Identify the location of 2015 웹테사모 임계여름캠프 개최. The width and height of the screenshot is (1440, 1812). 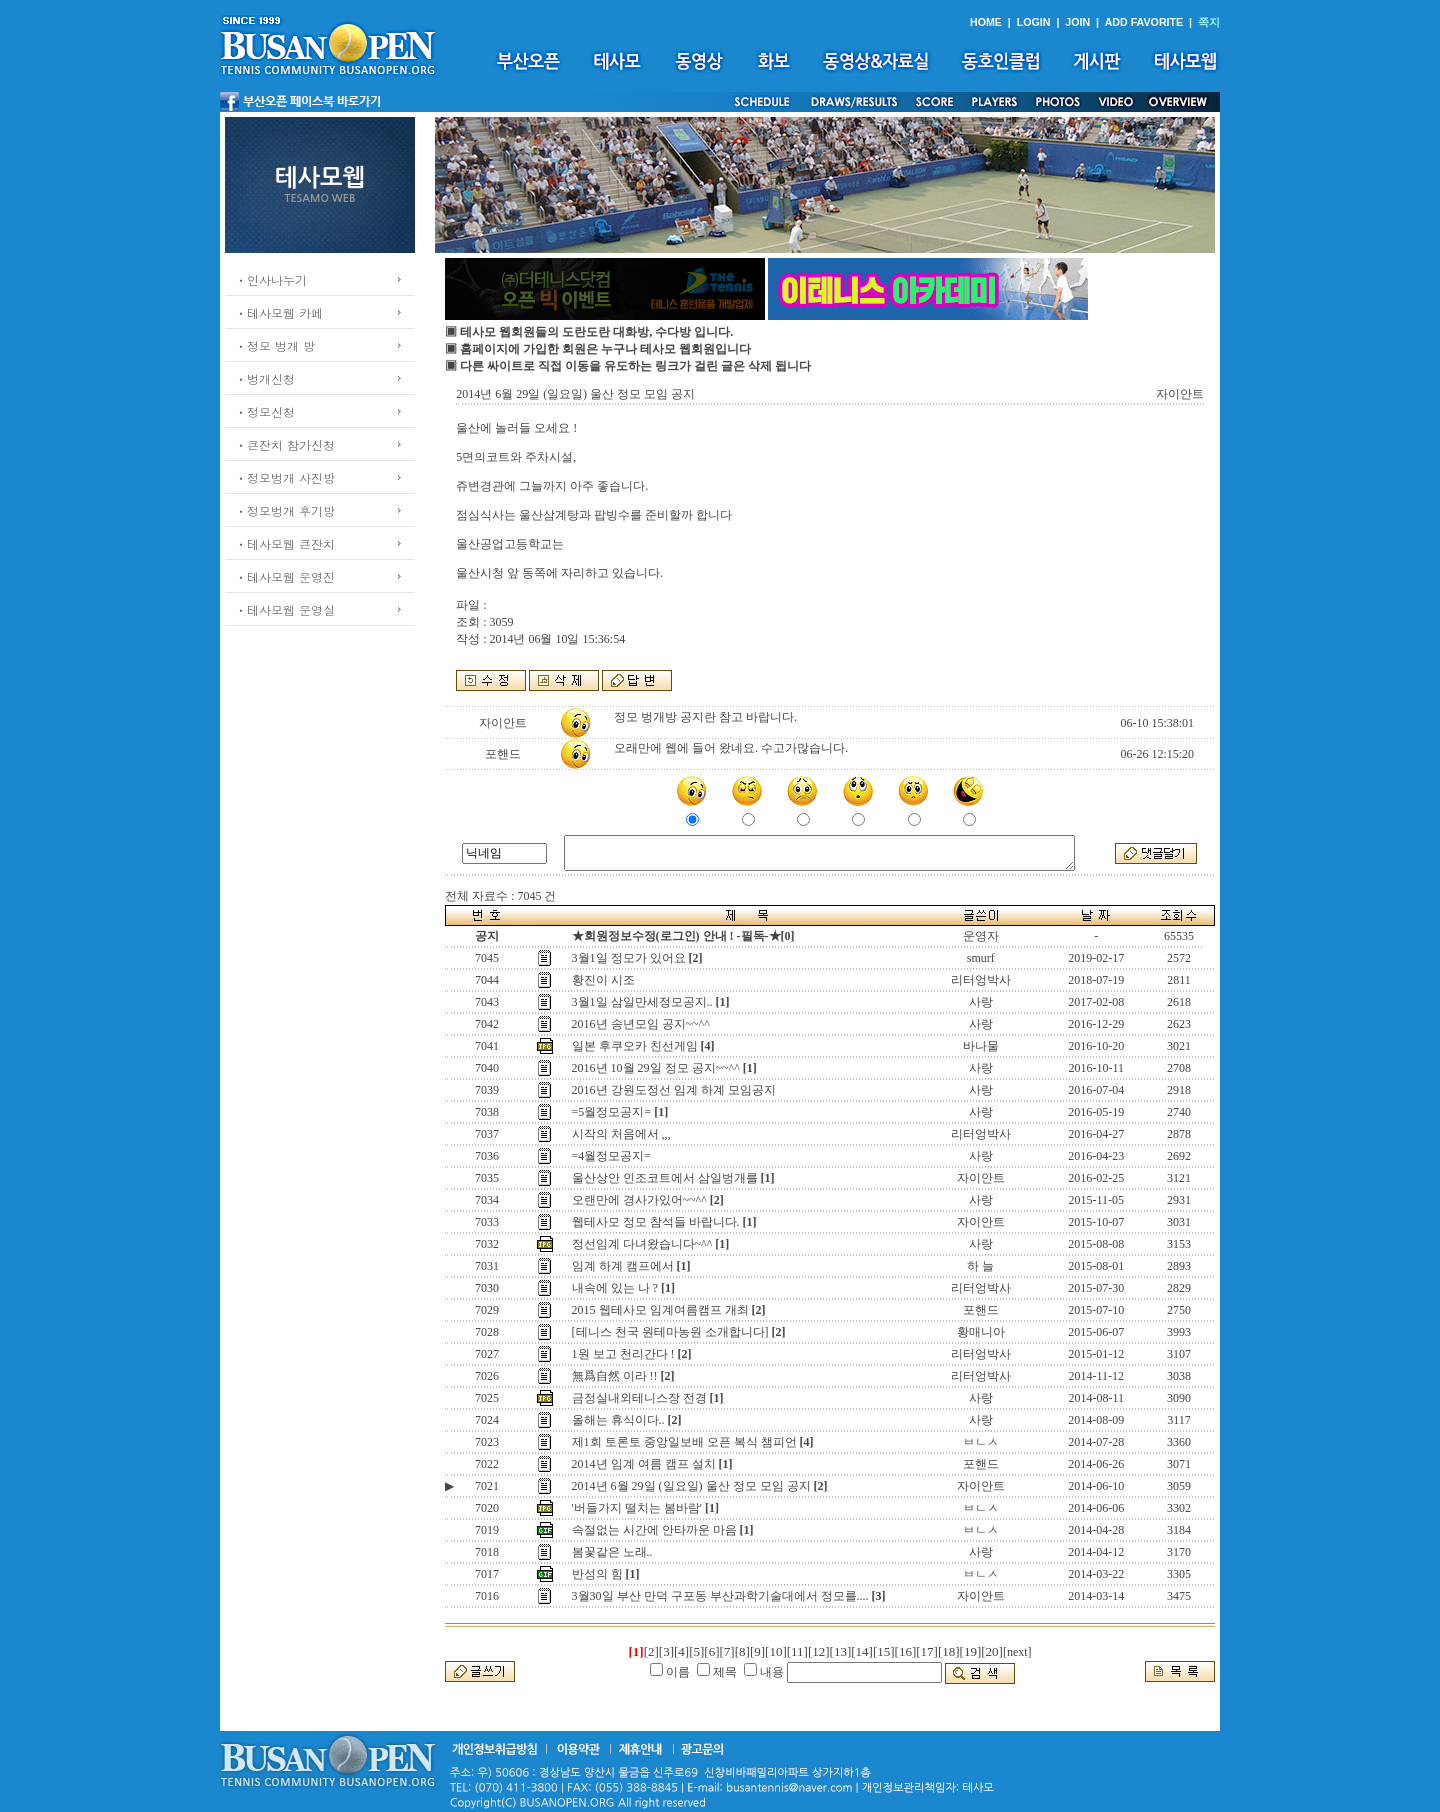
(660, 1310).